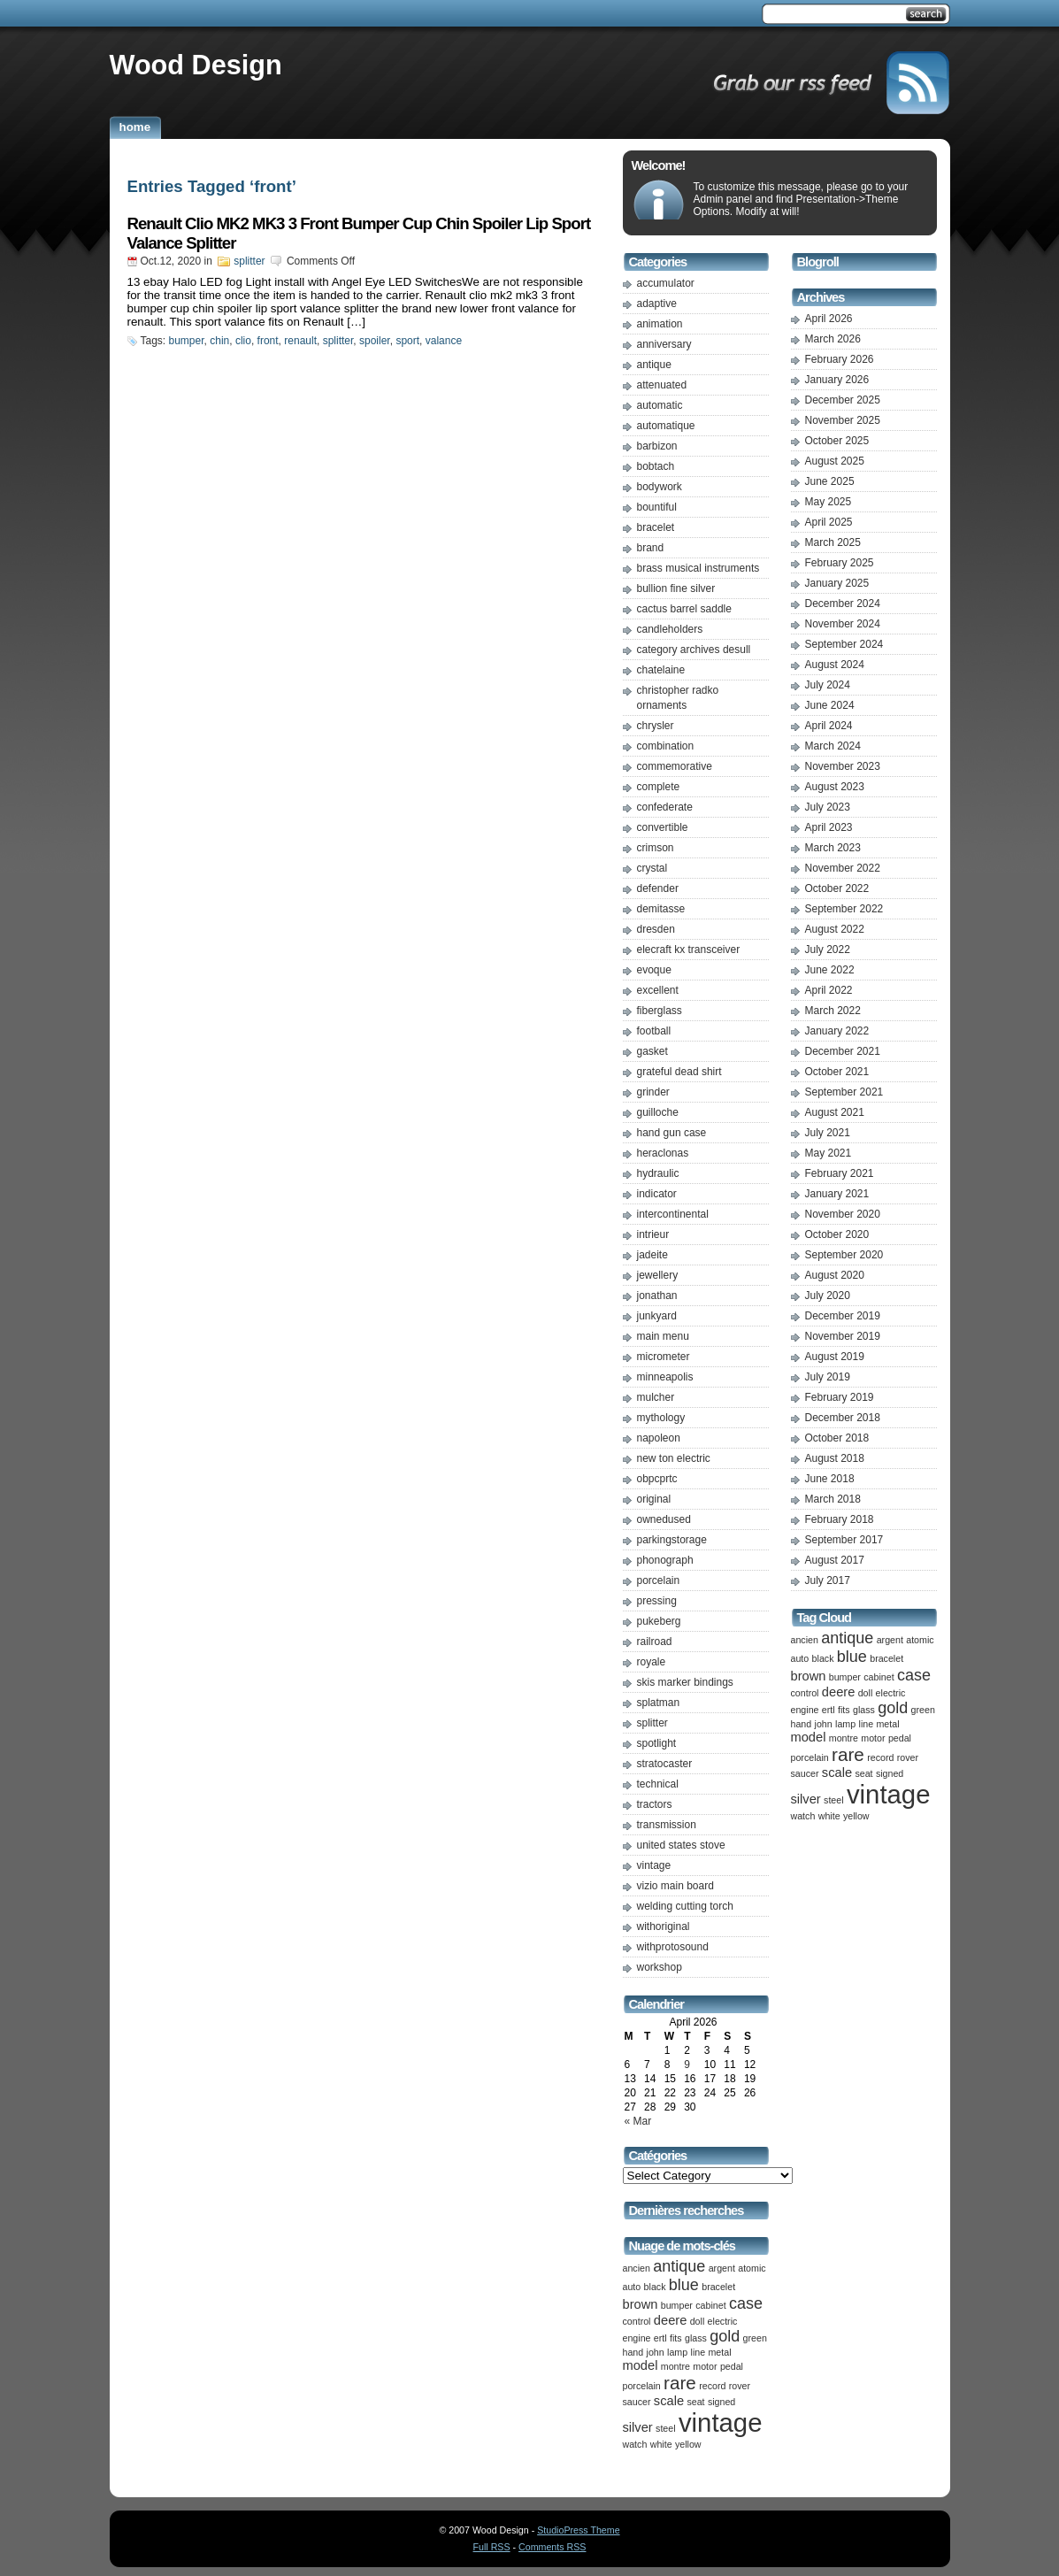 The image size is (1059, 2576). What do you see at coordinates (656, 527) in the screenshot?
I see `bracelet` at bounding box center [656, 527].